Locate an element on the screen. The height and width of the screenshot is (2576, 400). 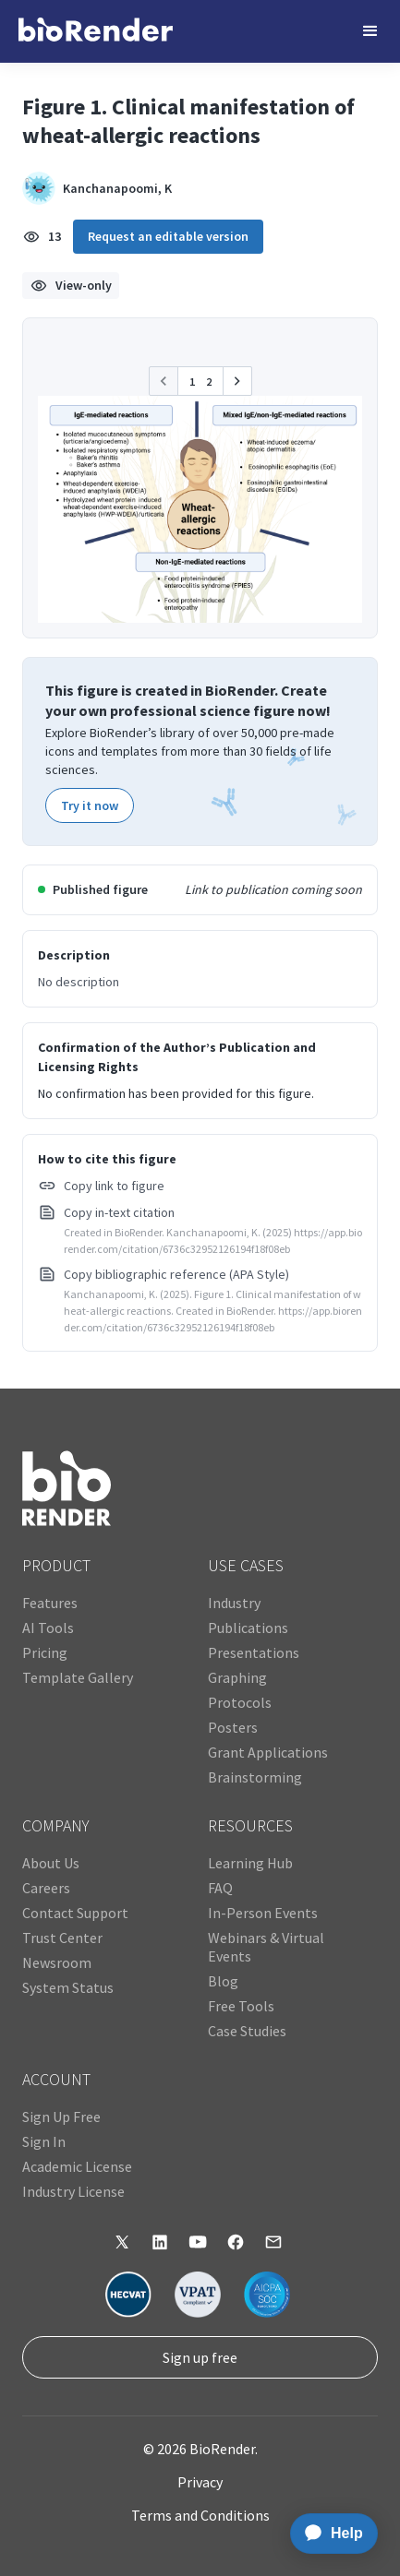
Trust Center is located at coordinates (62, 1937).